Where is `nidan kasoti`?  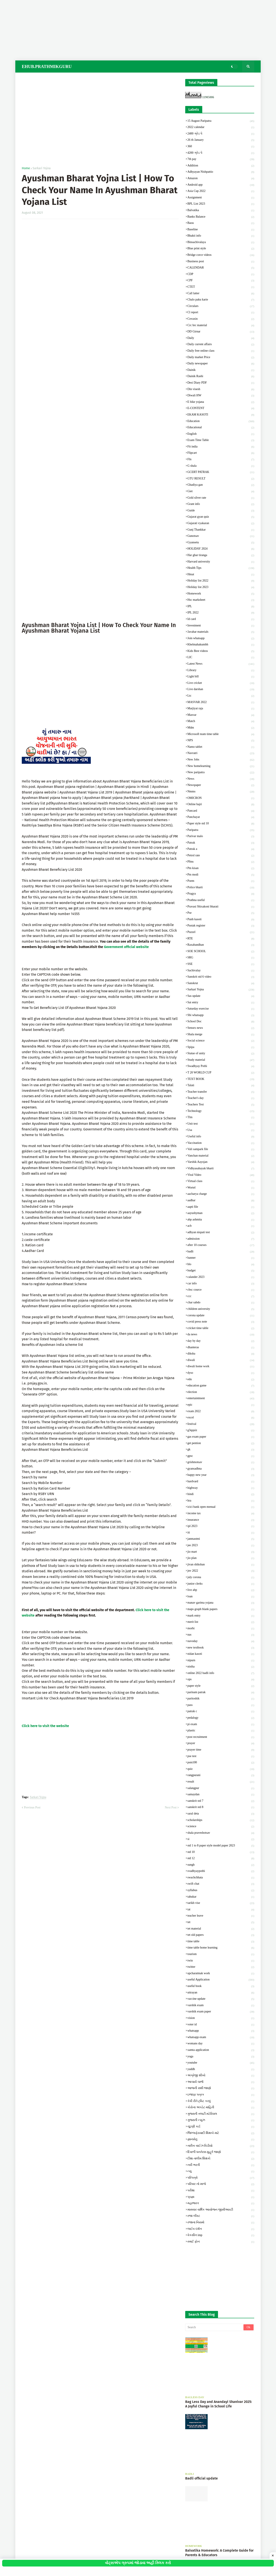
nidan kasoti is located at coordinates (220, 1654).